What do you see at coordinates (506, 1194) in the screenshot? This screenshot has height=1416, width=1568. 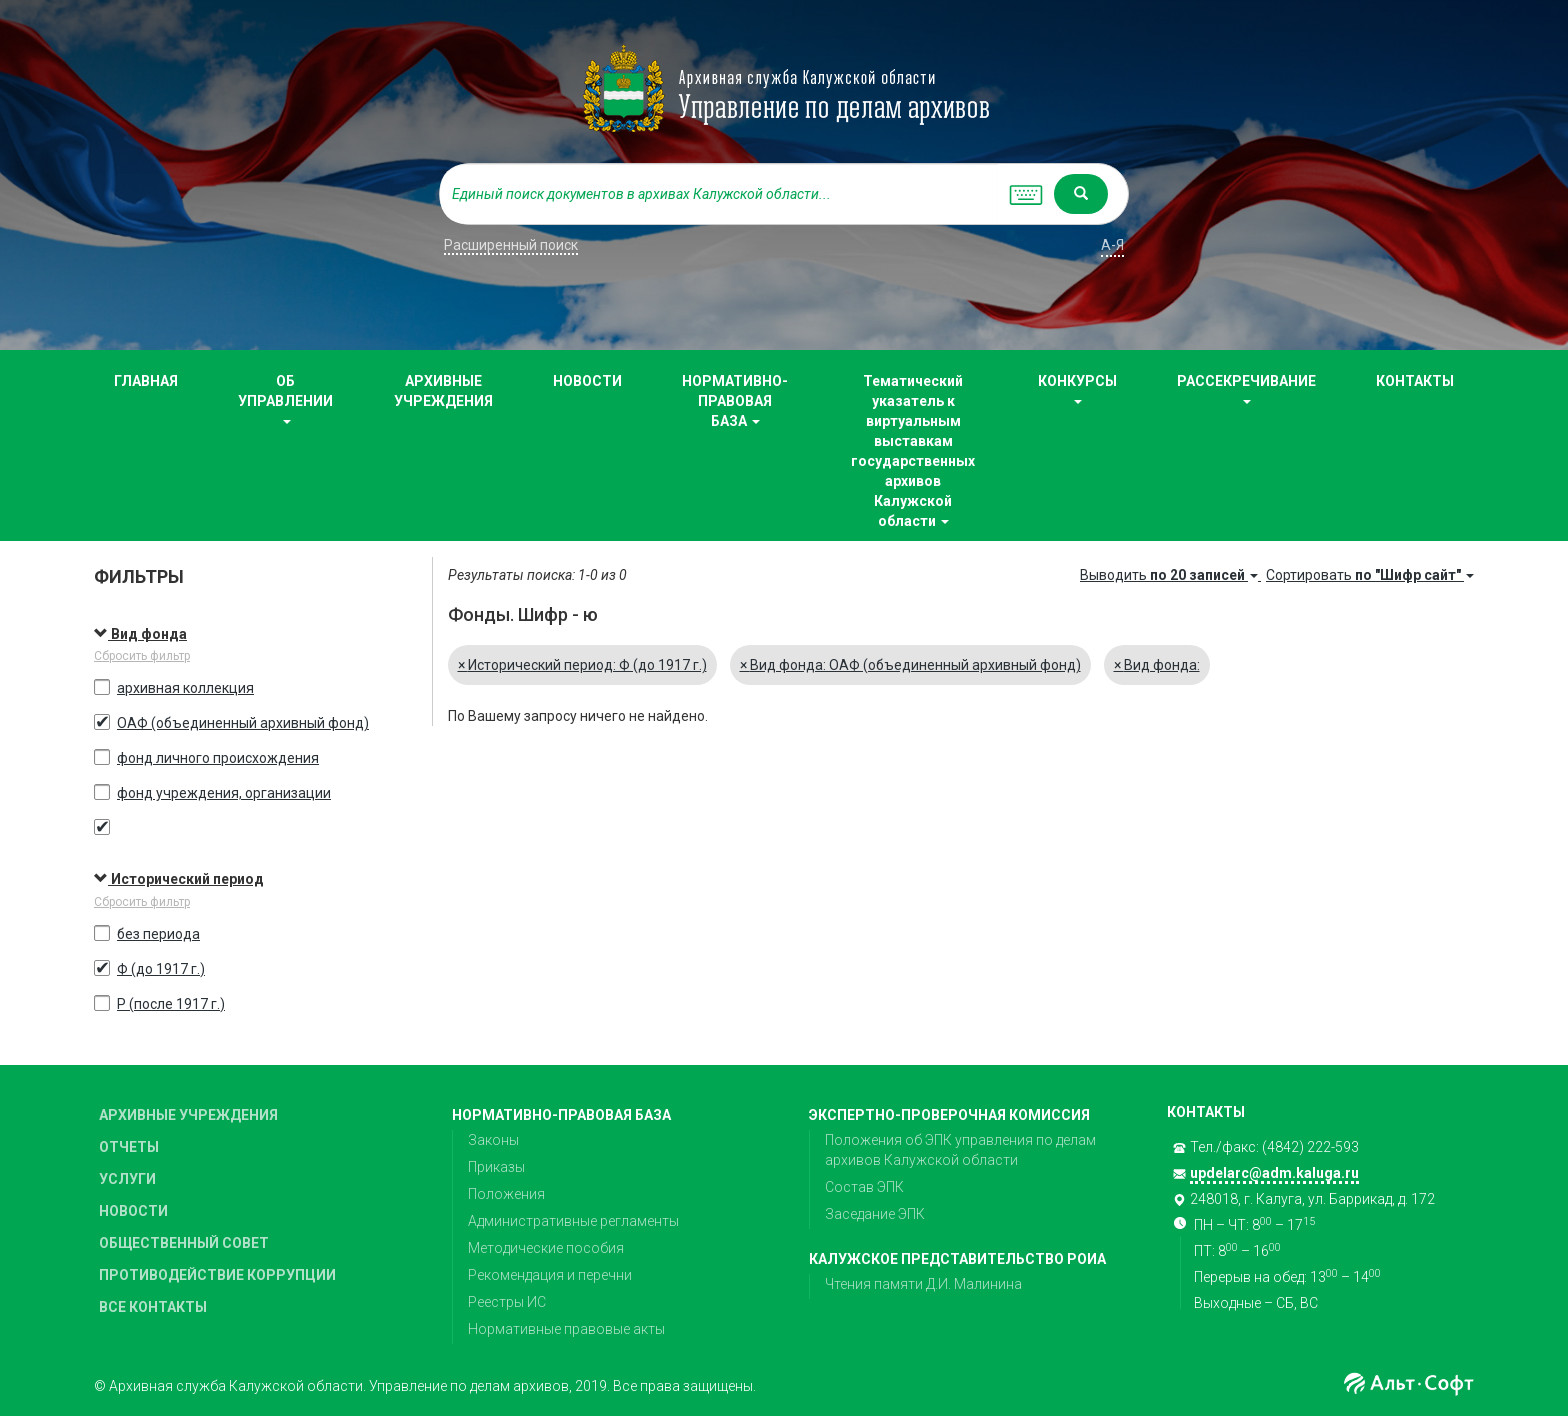 I see `Положения` at bounding box center [506, 1194].